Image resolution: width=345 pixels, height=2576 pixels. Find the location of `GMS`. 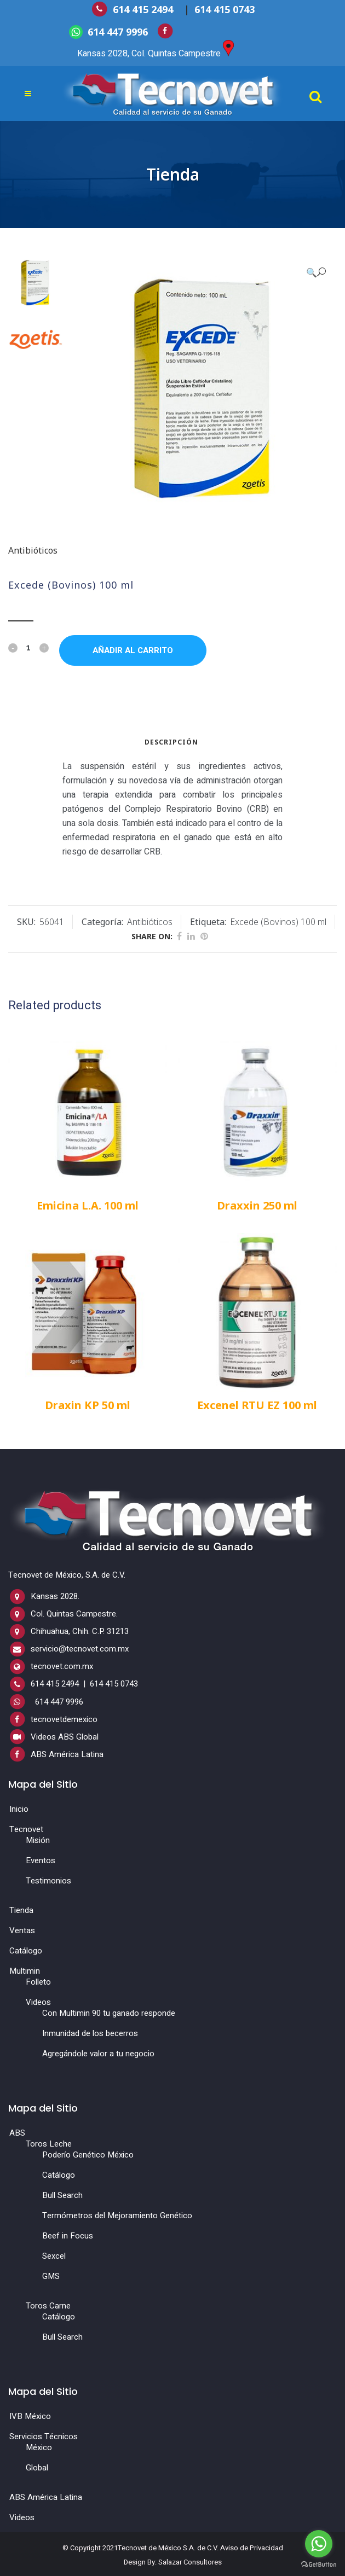

GMS is located at coordinates (51, 2276).